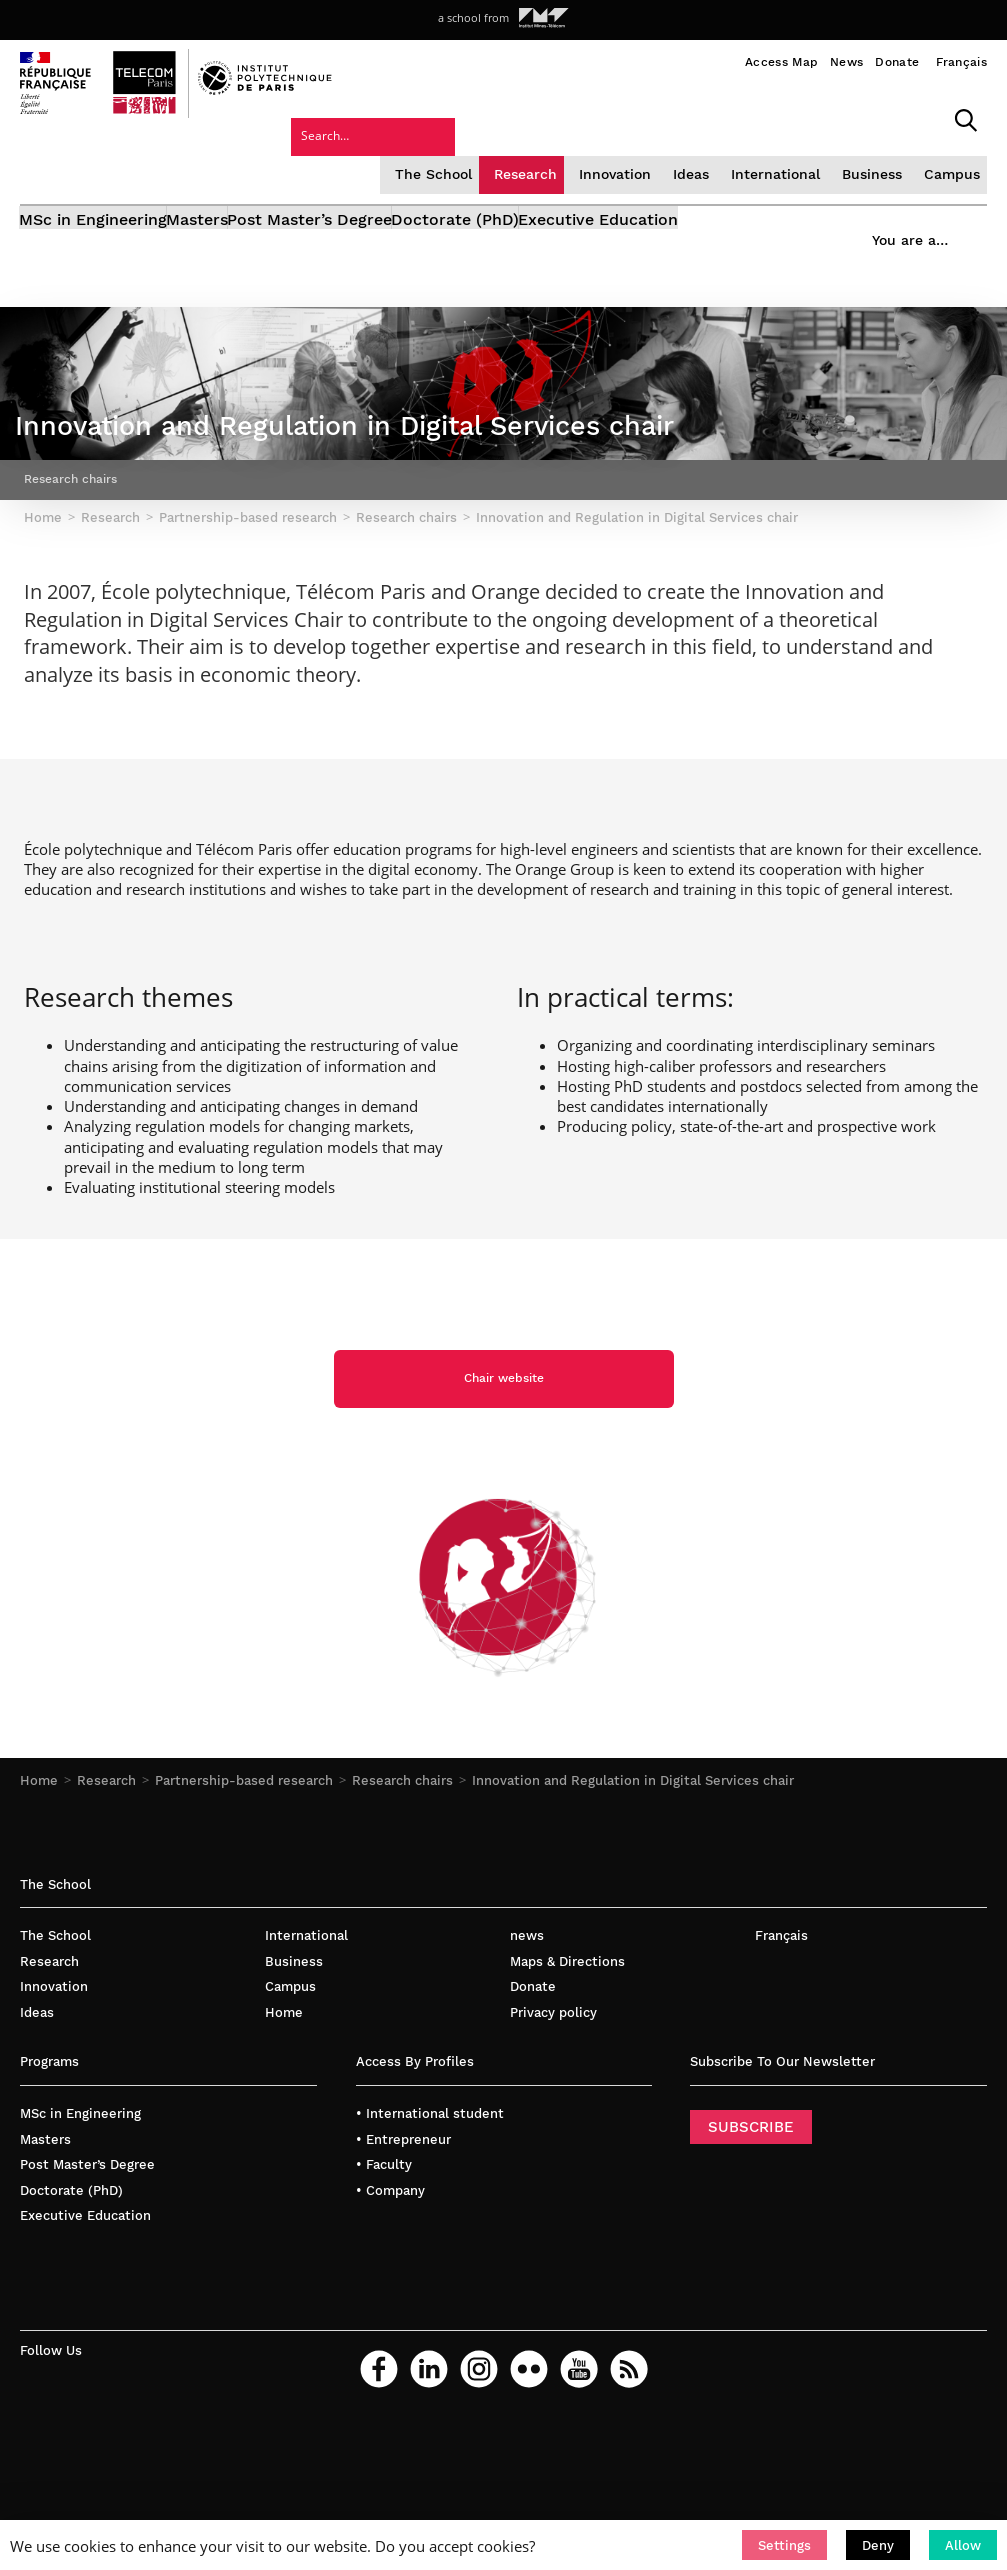 The image size is (1007, 2570). What do you see at coordinates (784, 2545) in the screenshot?
I see `[button]` at bounding box center [784, 2545].